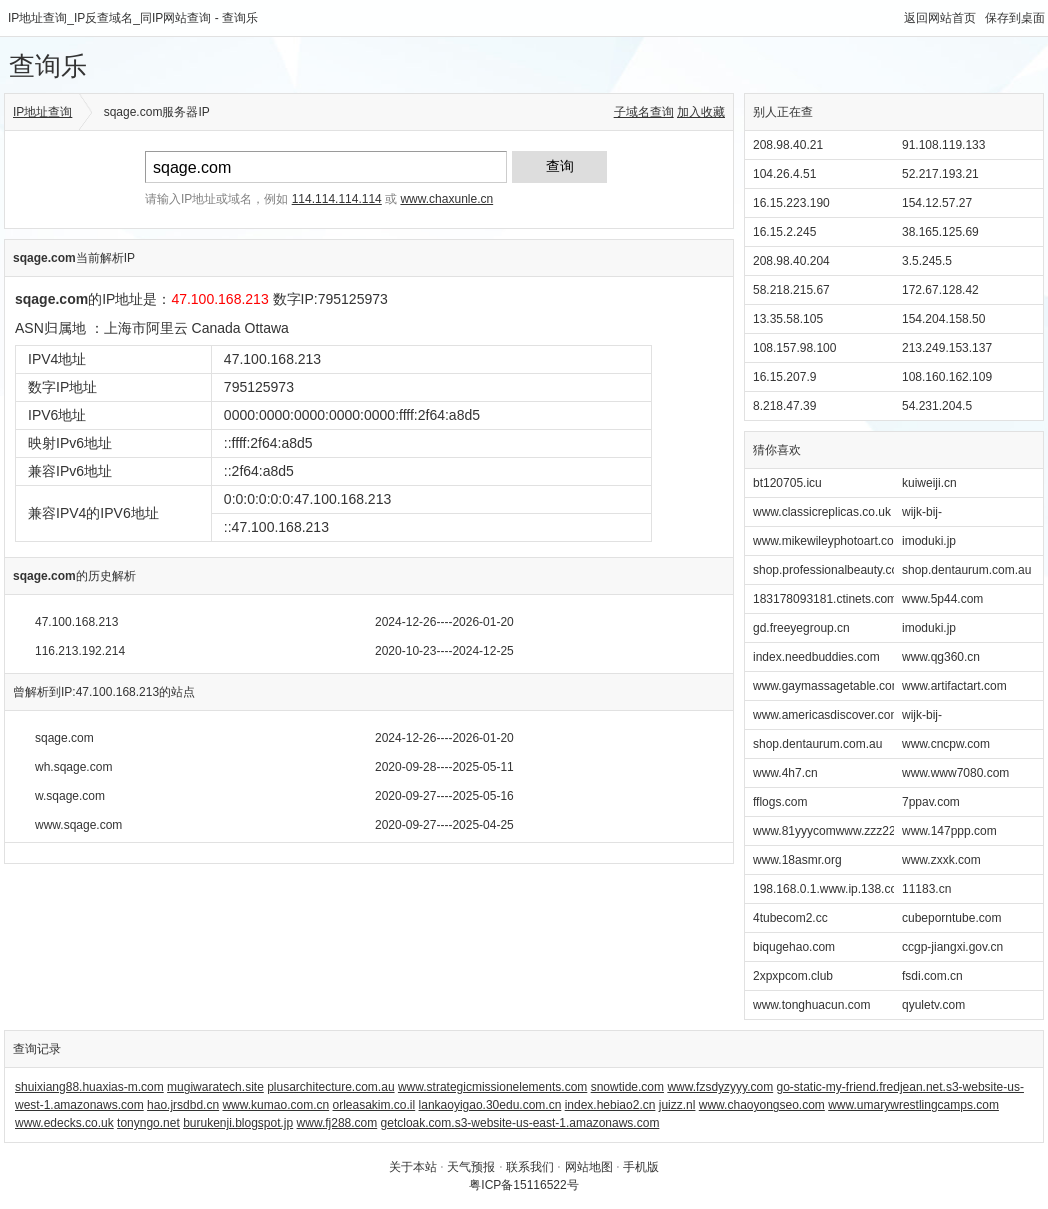  Describe the element at coordinates (238, 1123) in the screenshot. I see `burukenji.blogspot.jp` at that location.